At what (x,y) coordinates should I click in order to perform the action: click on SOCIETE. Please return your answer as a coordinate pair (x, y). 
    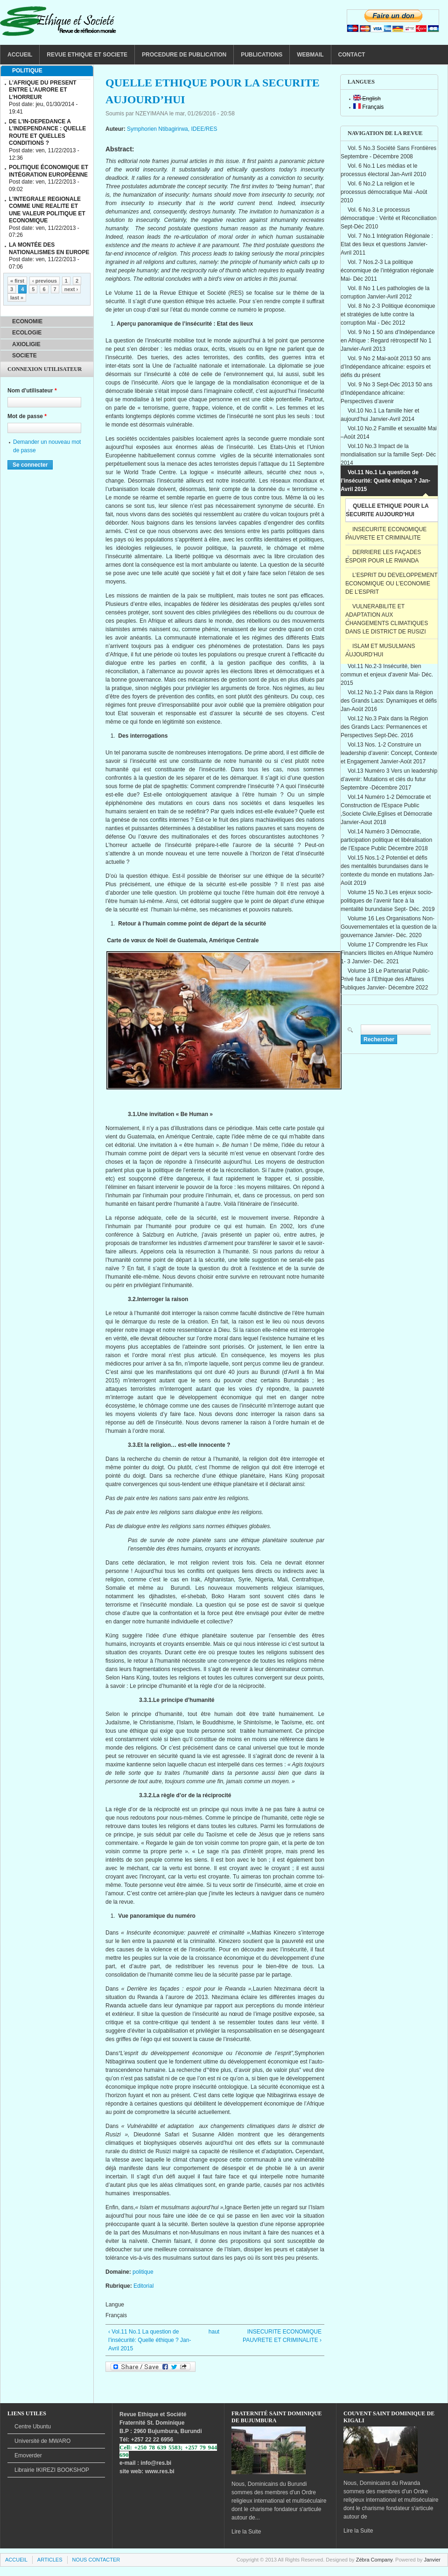
    Looking at the image, I should click on (24, 355).